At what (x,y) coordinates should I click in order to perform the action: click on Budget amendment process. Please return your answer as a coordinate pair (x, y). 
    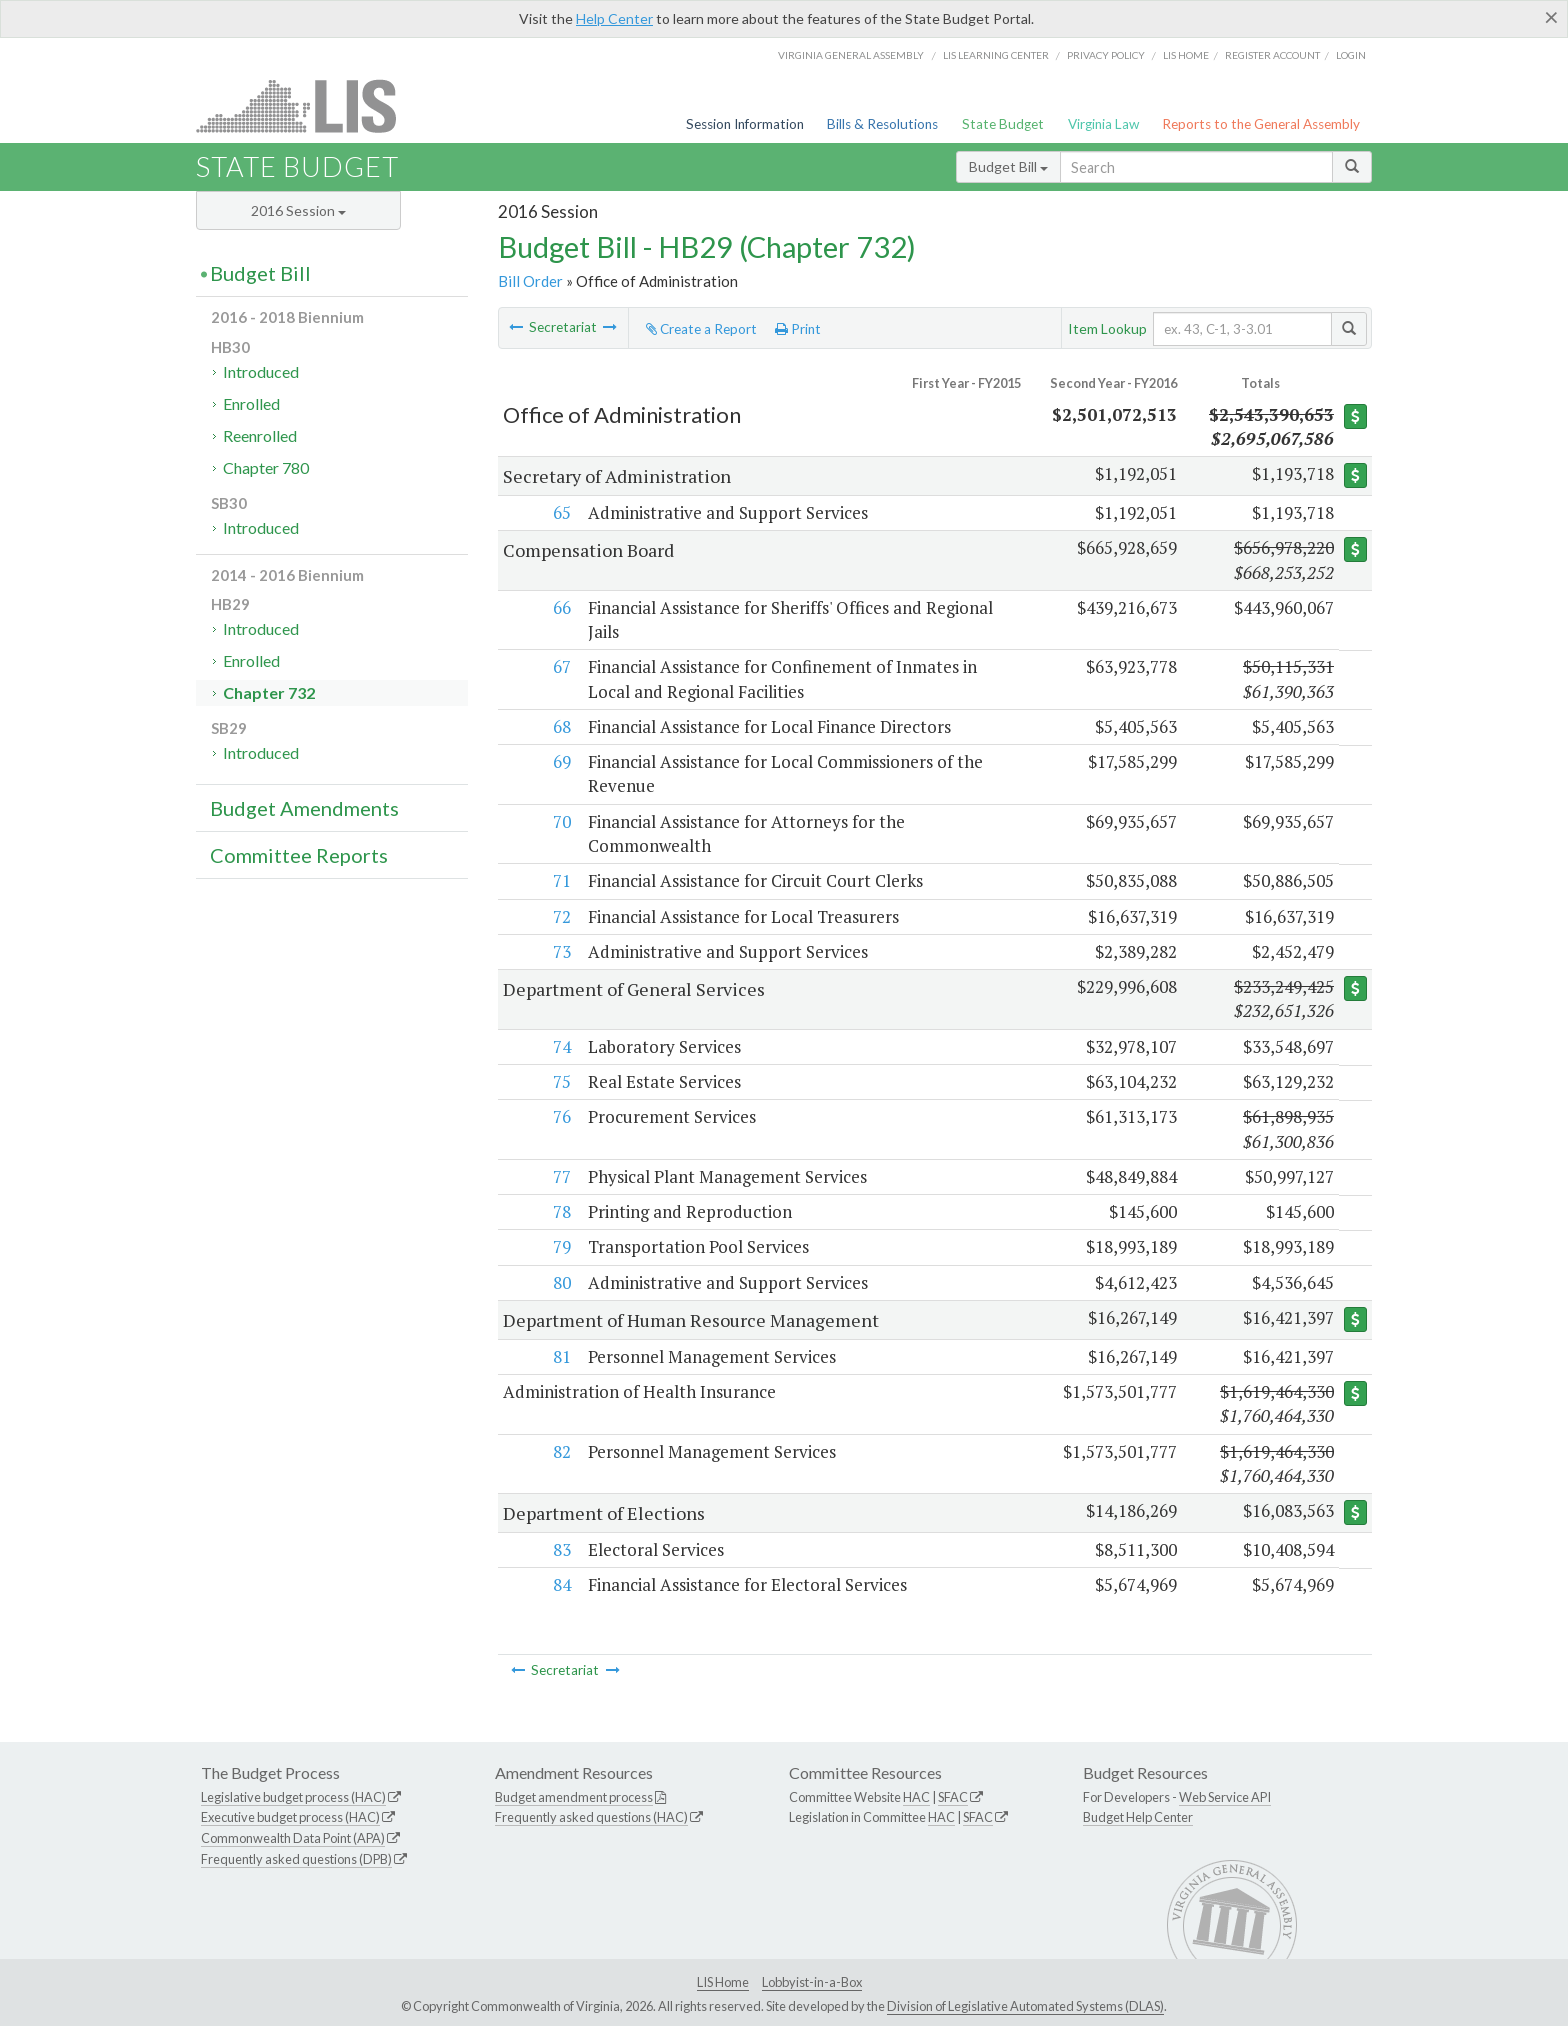
    Looking at the image, I should click on (574, 1797).